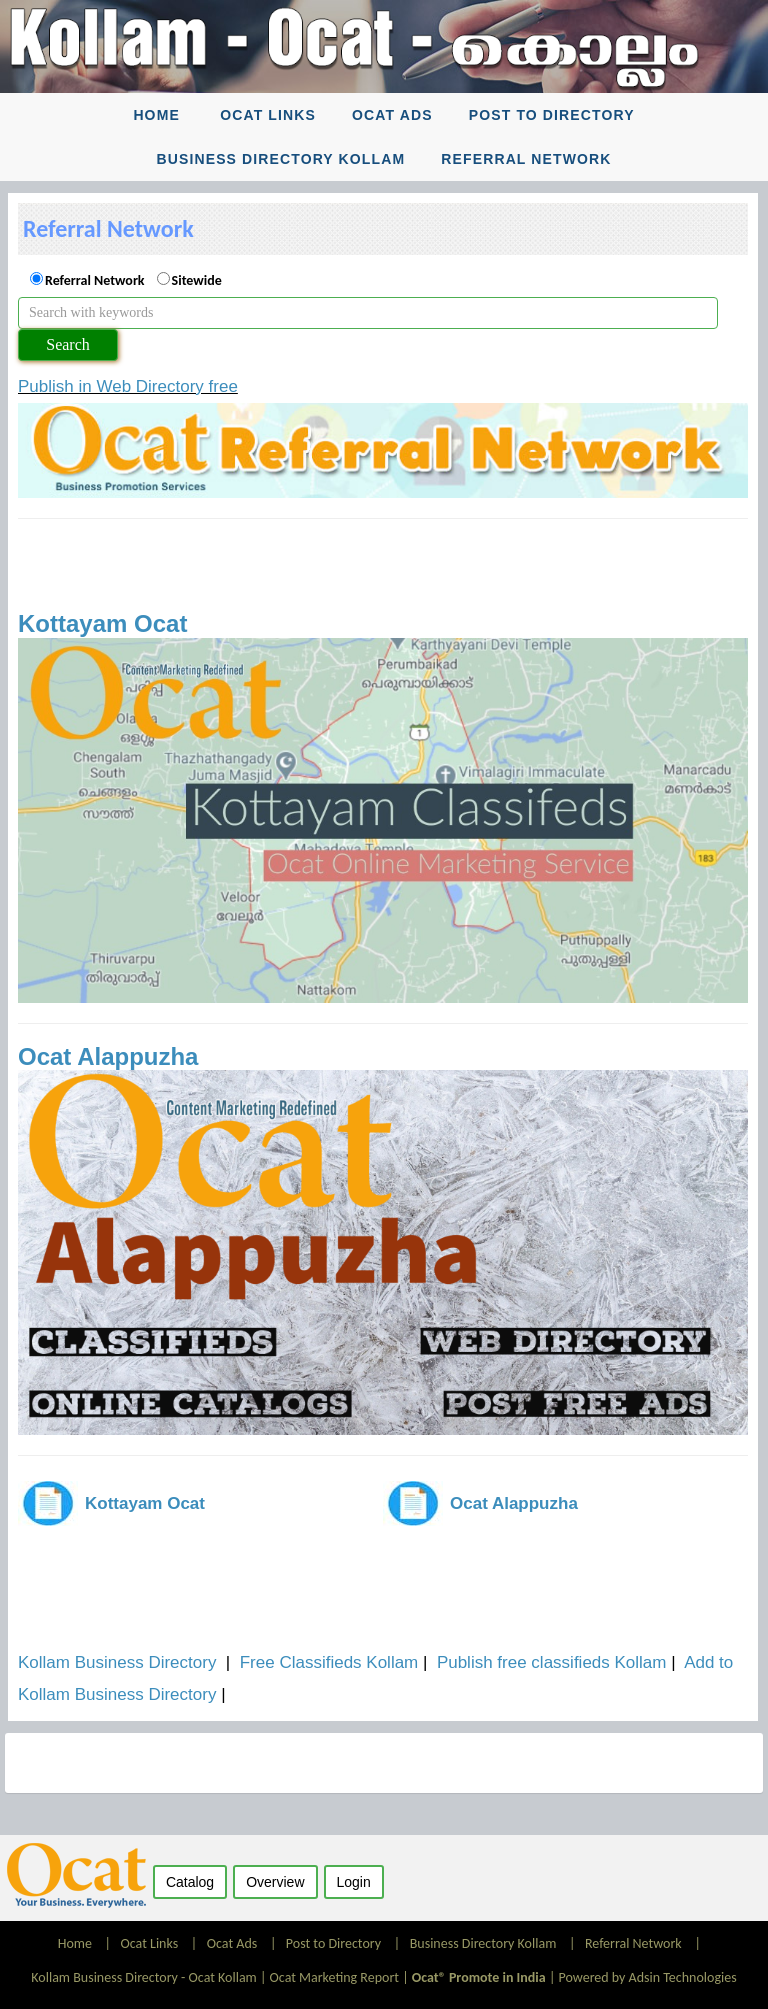 The height and width of the screenshot is (2009, 768). Describe the element at coordinates (268, 115) in the screenshot. I see `Ocat Links` at that location.